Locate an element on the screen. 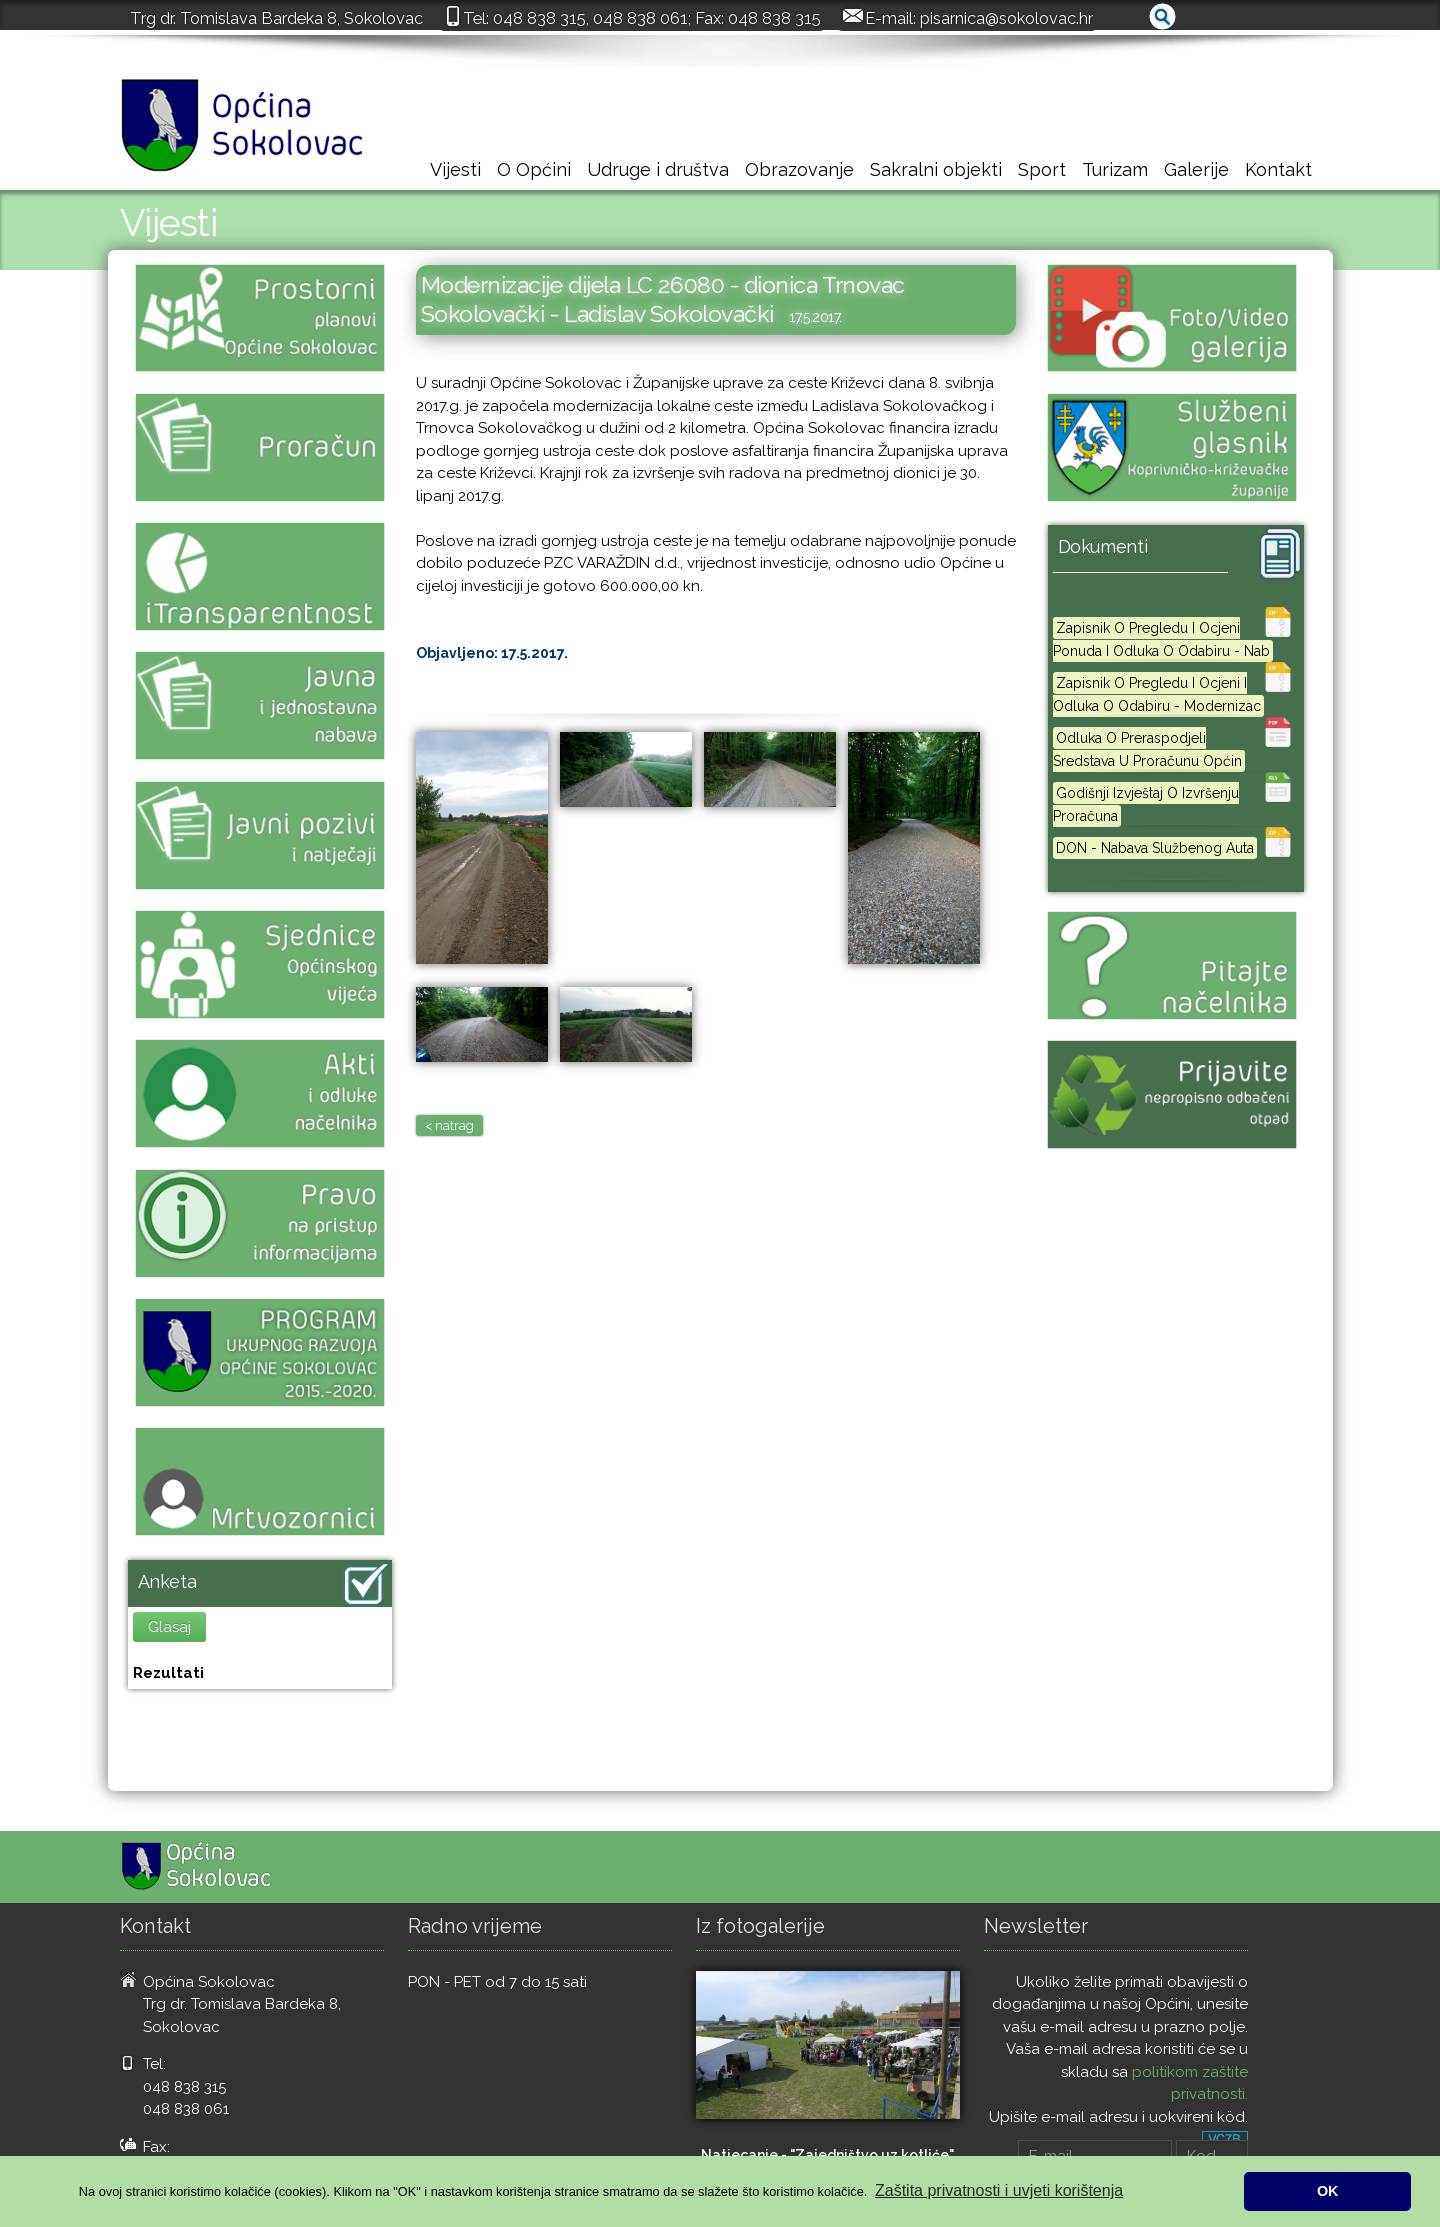 The image size is (1440, 2227). O Općini is located at coordinates (534, 169).